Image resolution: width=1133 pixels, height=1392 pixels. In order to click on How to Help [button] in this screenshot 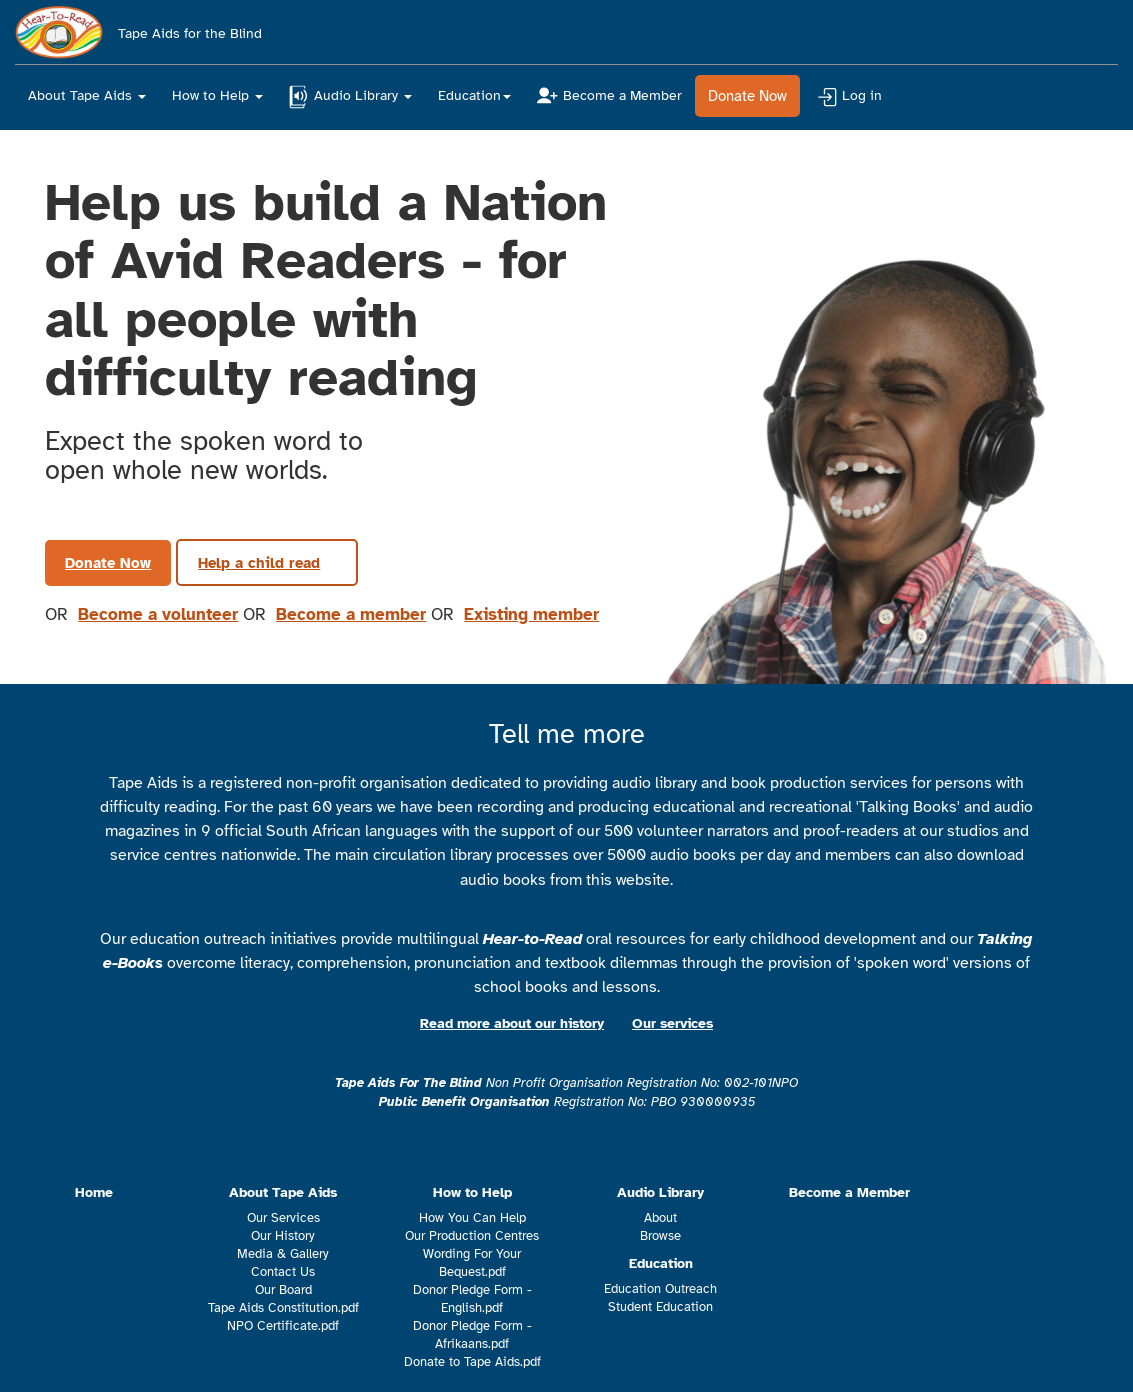, I will do `click(217, 95)`.